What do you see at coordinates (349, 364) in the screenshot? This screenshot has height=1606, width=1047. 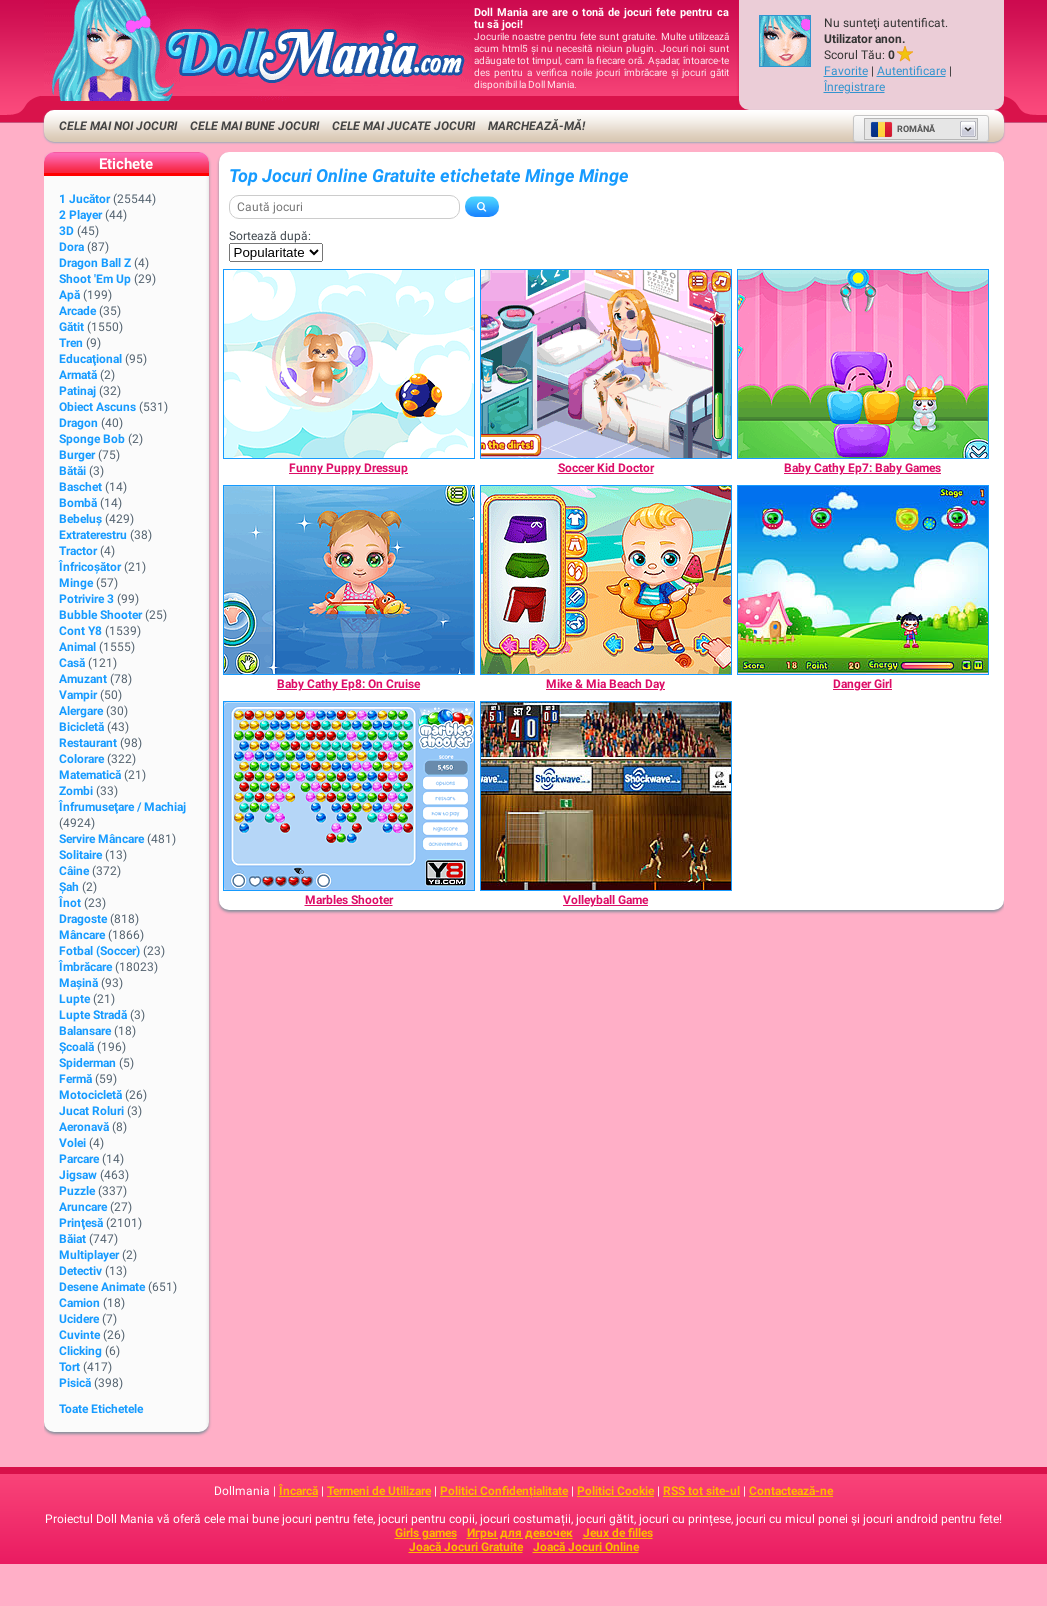 I see `[Funny Puppy Dressup]` at bounding box center [349, 364].